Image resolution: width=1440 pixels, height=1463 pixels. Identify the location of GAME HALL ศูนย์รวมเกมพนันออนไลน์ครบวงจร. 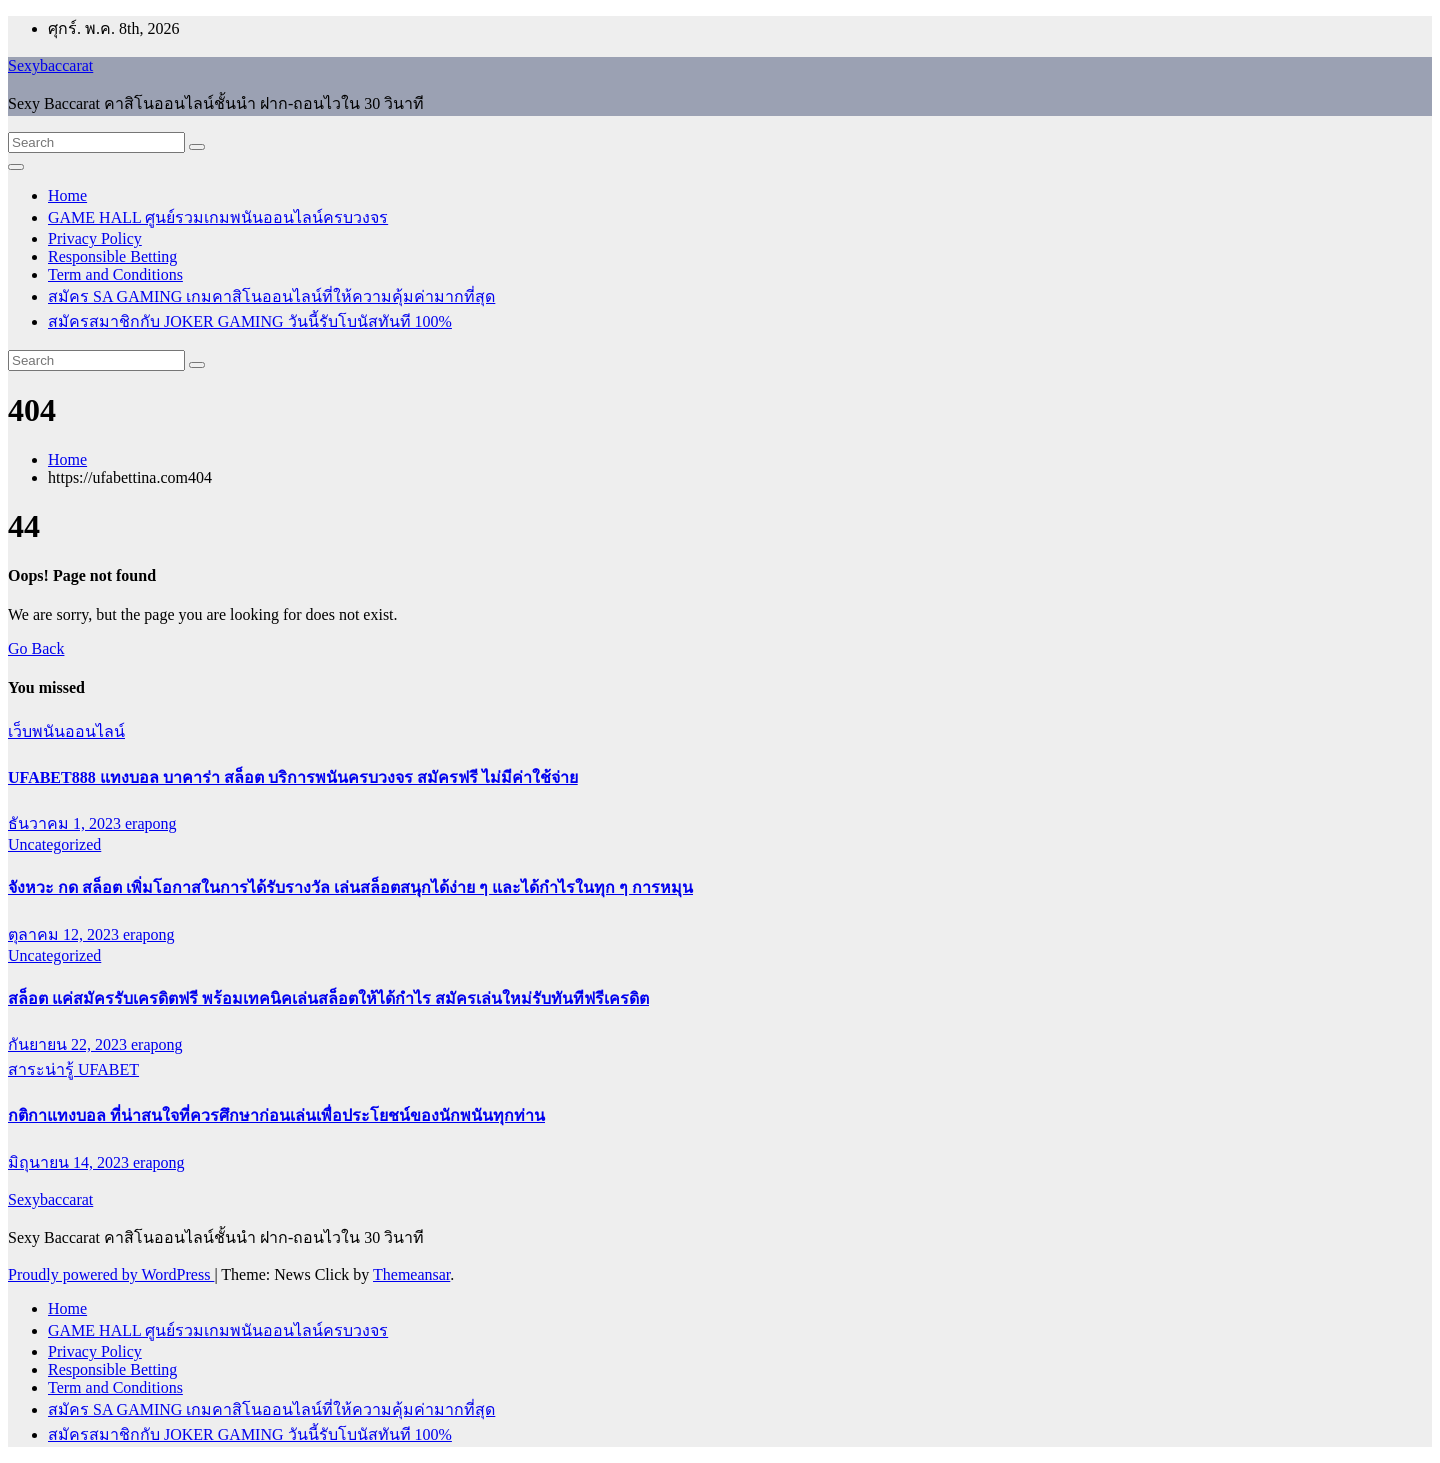
(218, 217).